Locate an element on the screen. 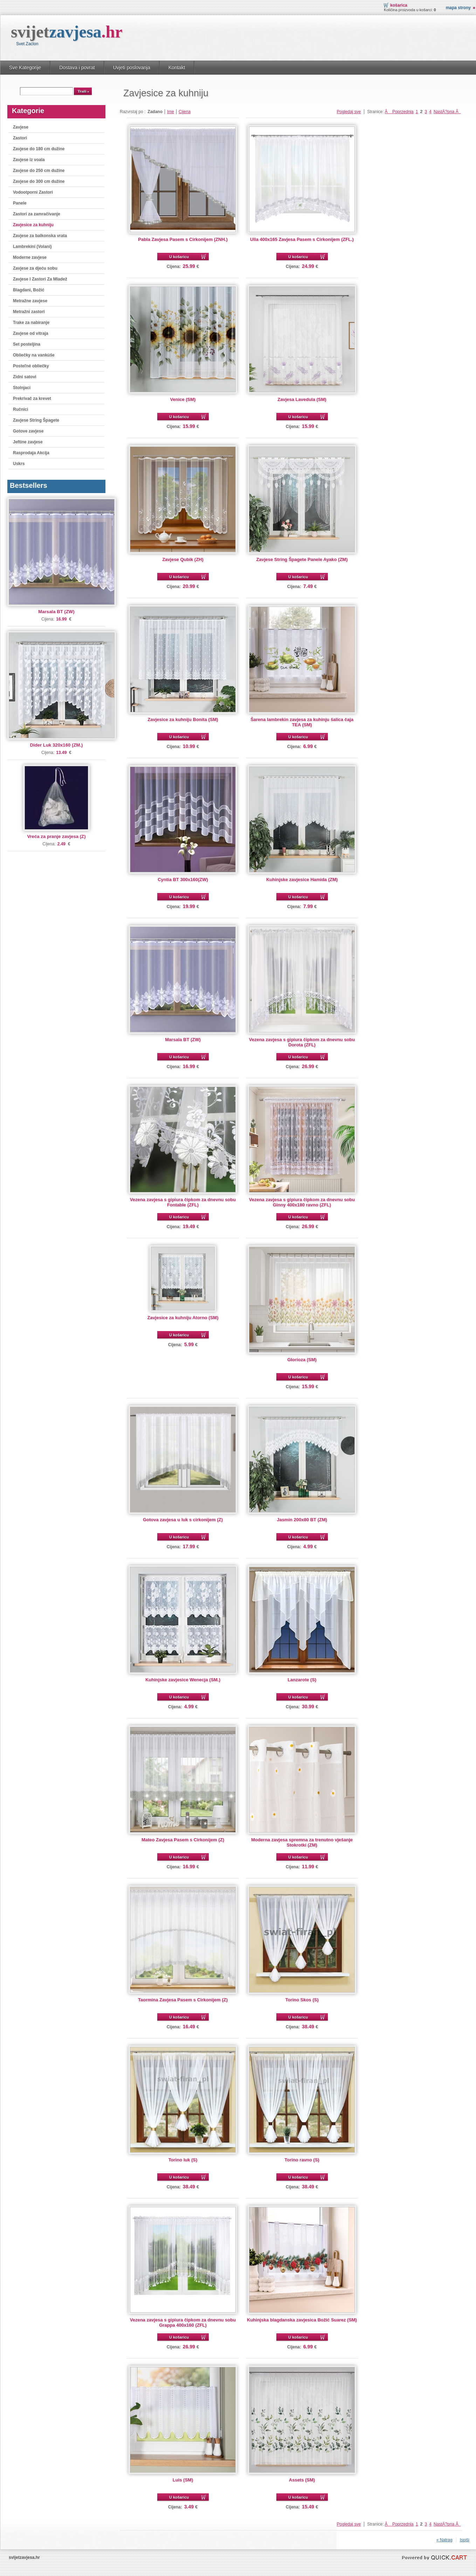 This screenshot has height=2576, width=476. Uvjeti poslovanja is located at coordinates (131, 67).